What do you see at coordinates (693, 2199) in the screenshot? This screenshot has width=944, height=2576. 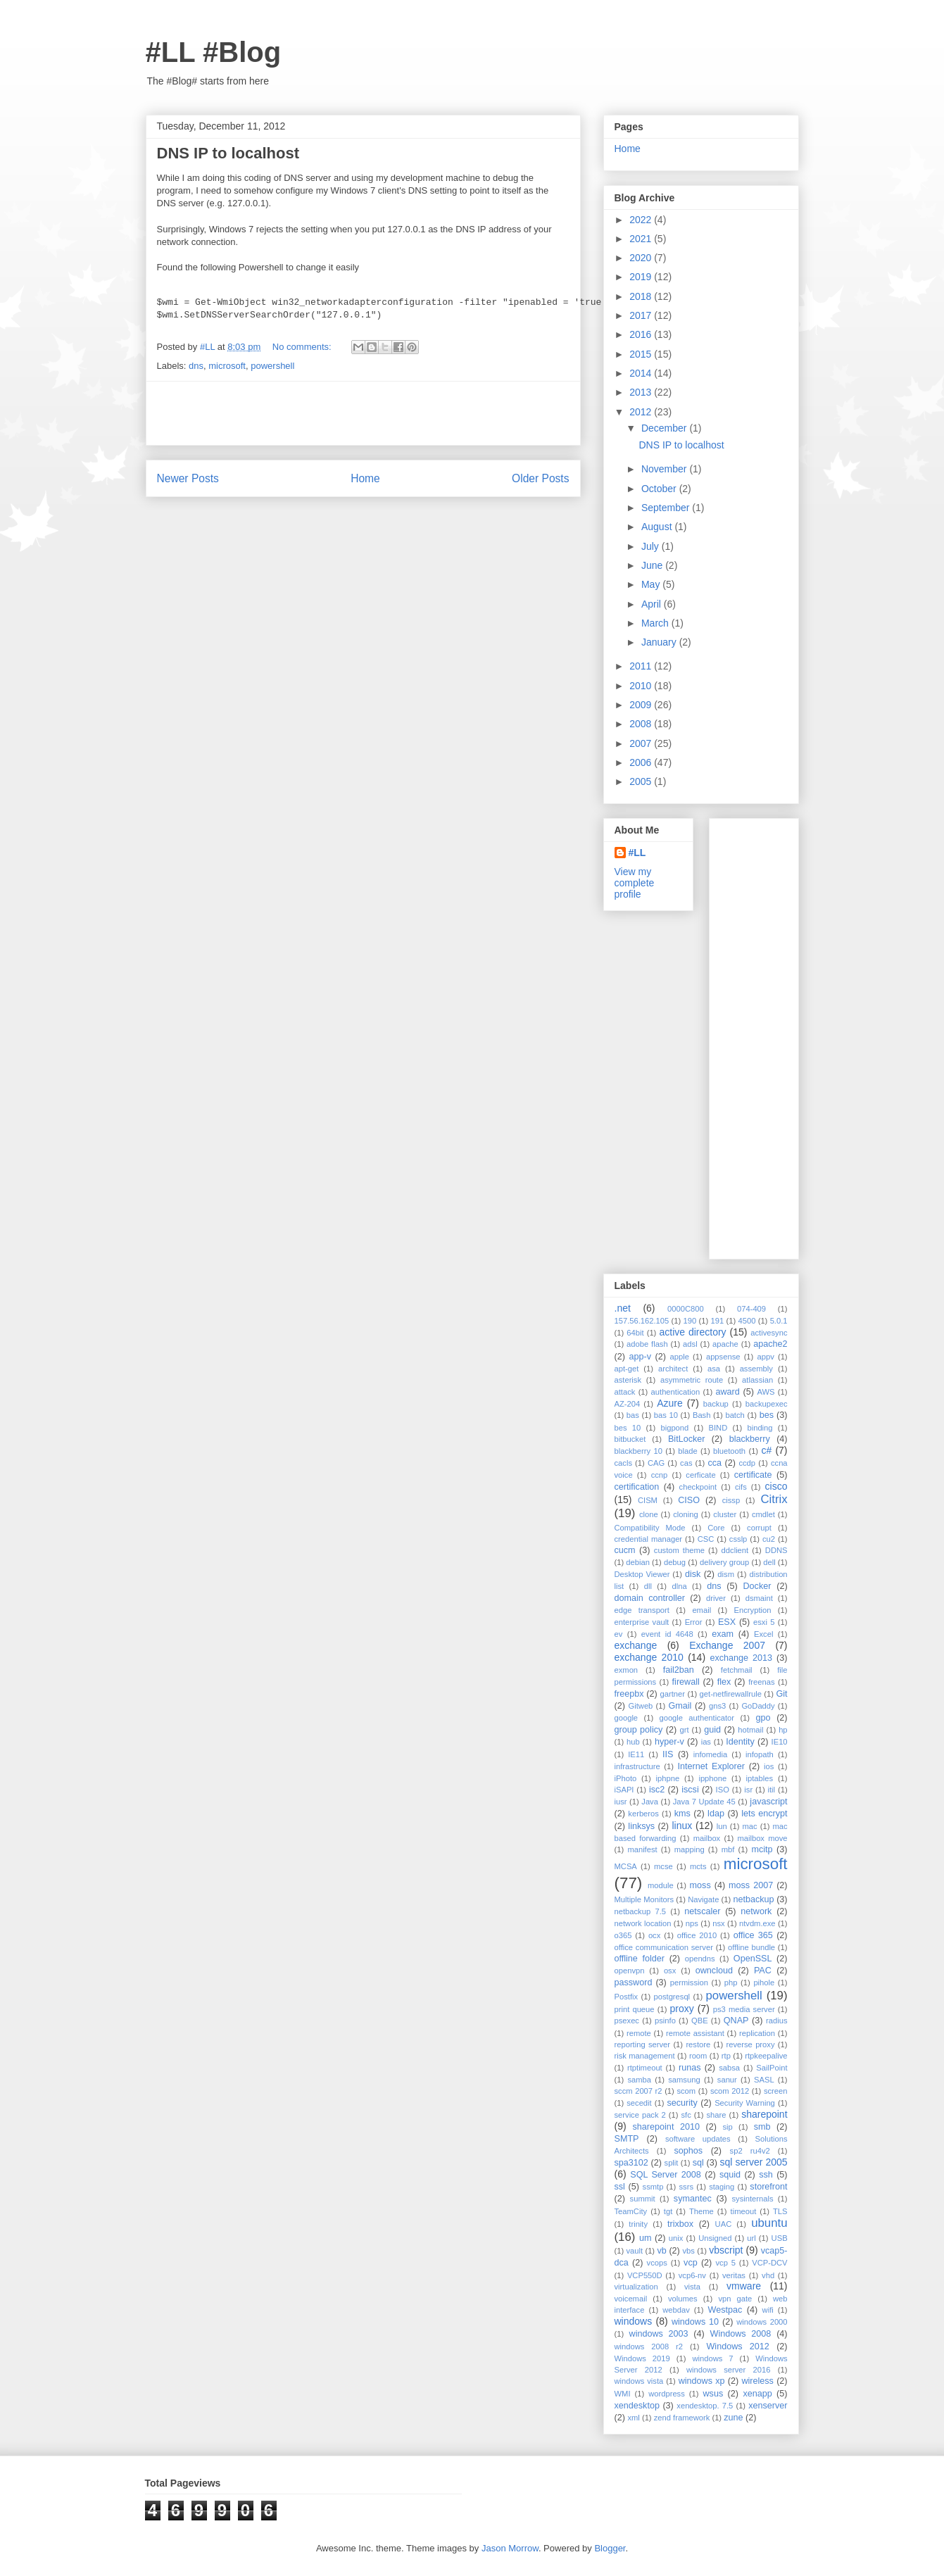 I see `symantec` at bounding box center [693, 2199].